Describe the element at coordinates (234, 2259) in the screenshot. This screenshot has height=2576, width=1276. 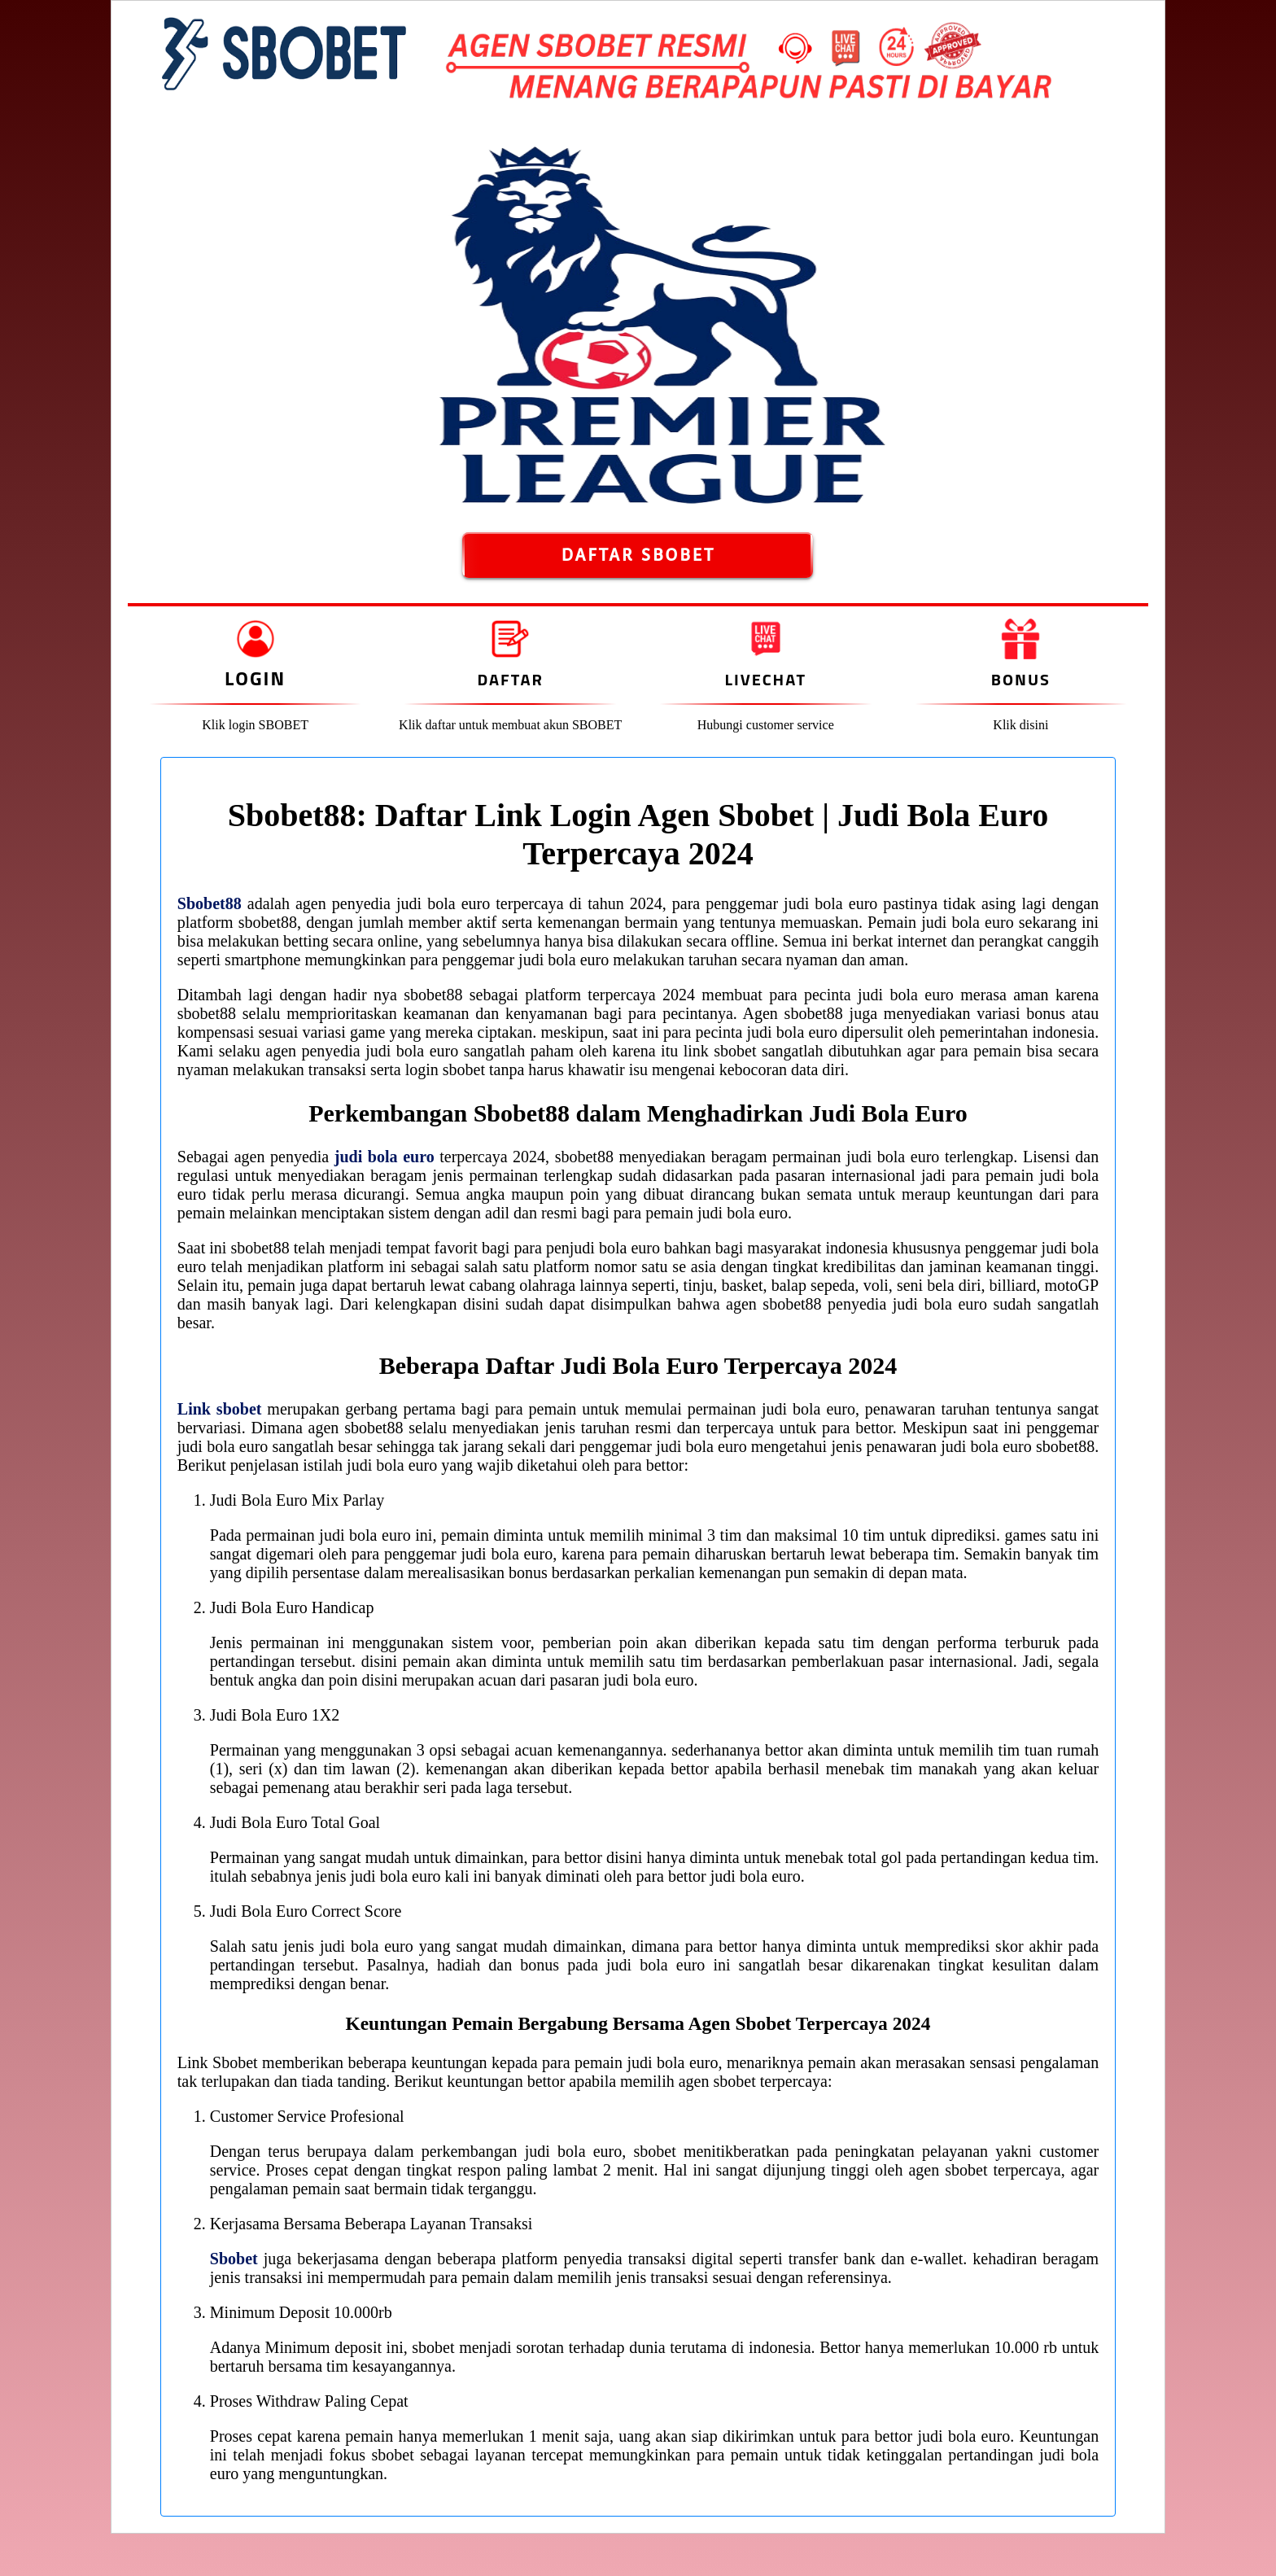
I see `Sbobet` at that location.